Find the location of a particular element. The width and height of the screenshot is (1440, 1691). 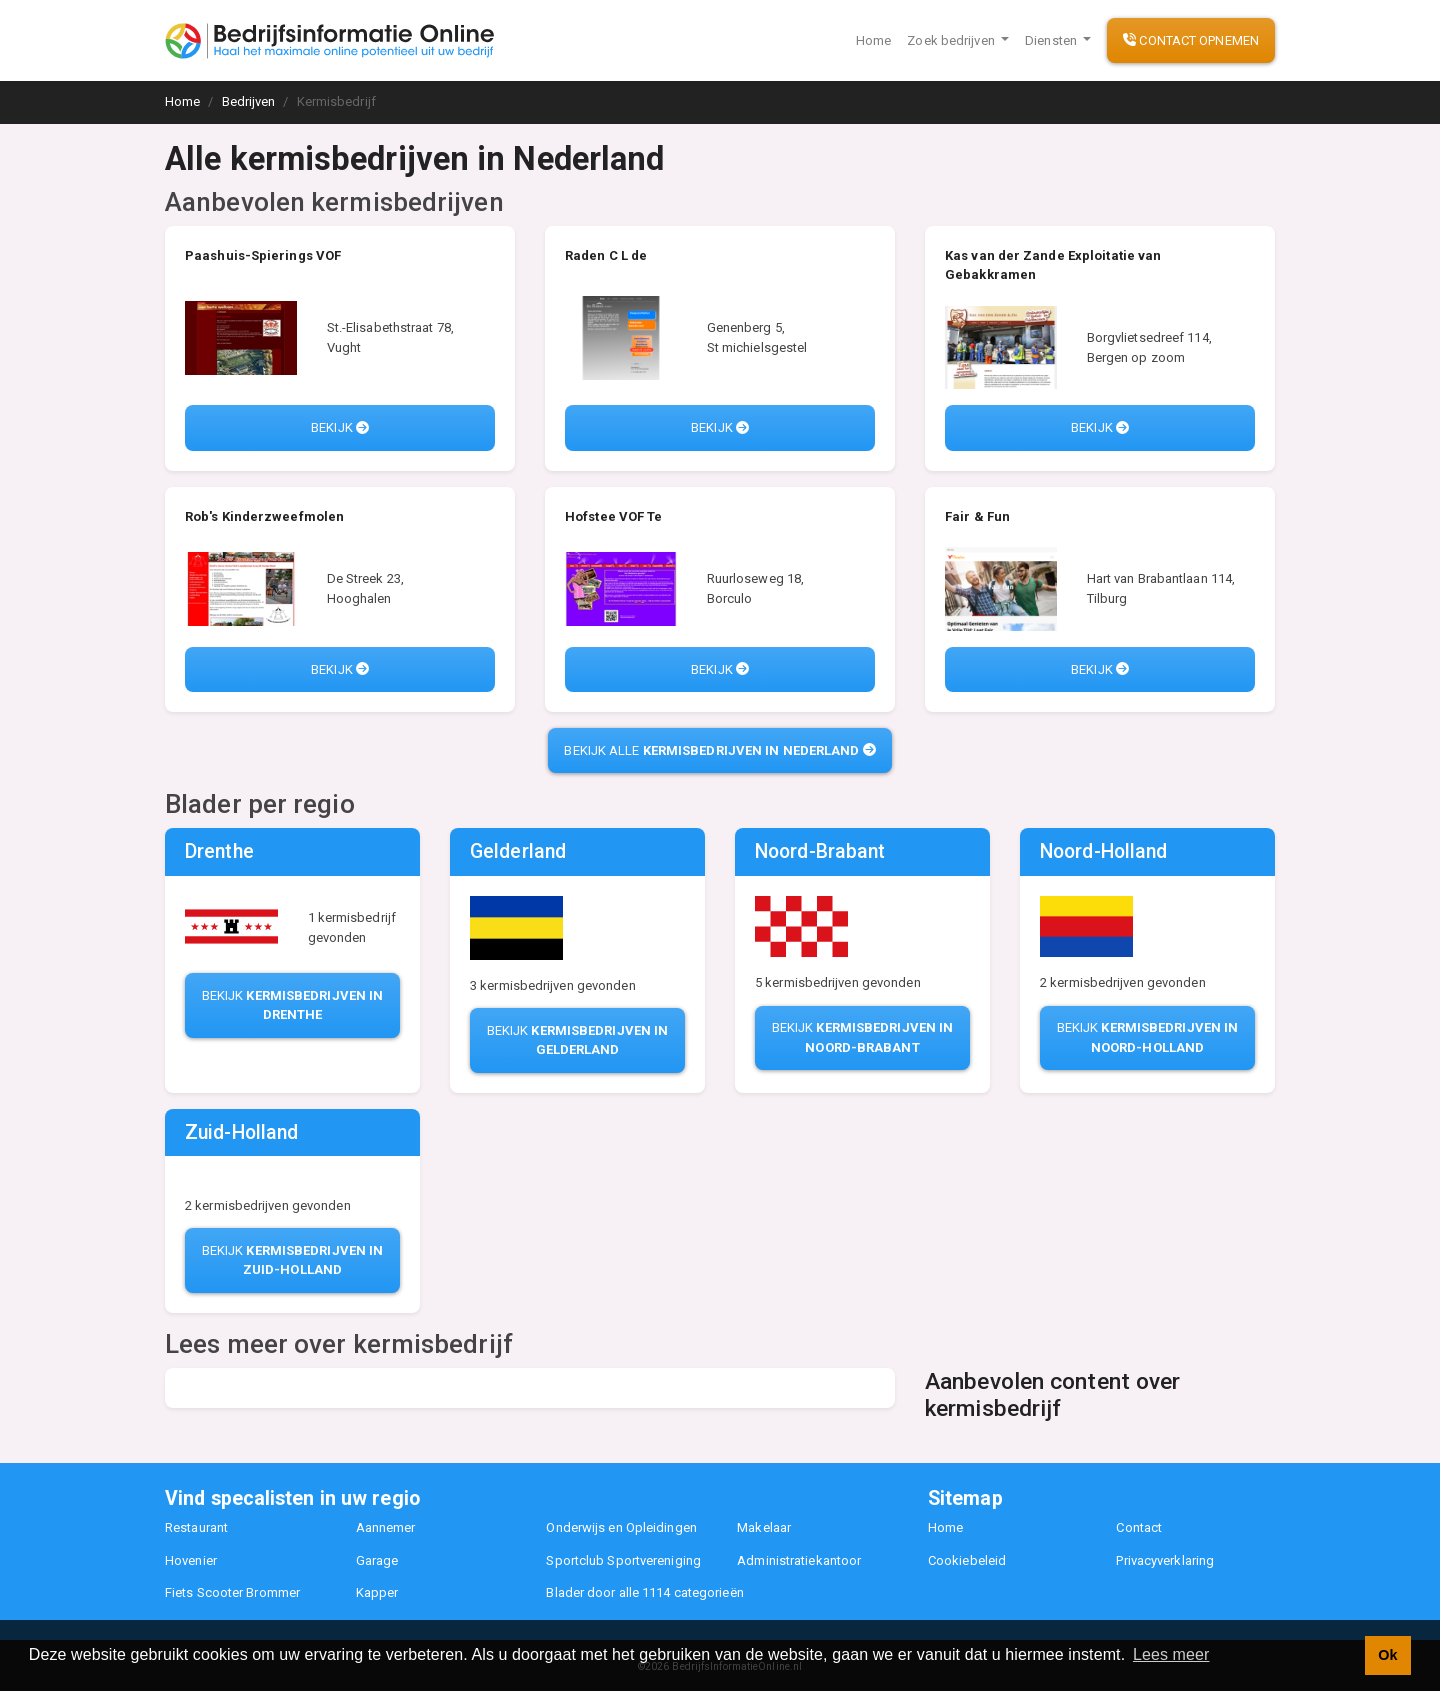

Zoek bedrijven is located at coordinates (952, 40).